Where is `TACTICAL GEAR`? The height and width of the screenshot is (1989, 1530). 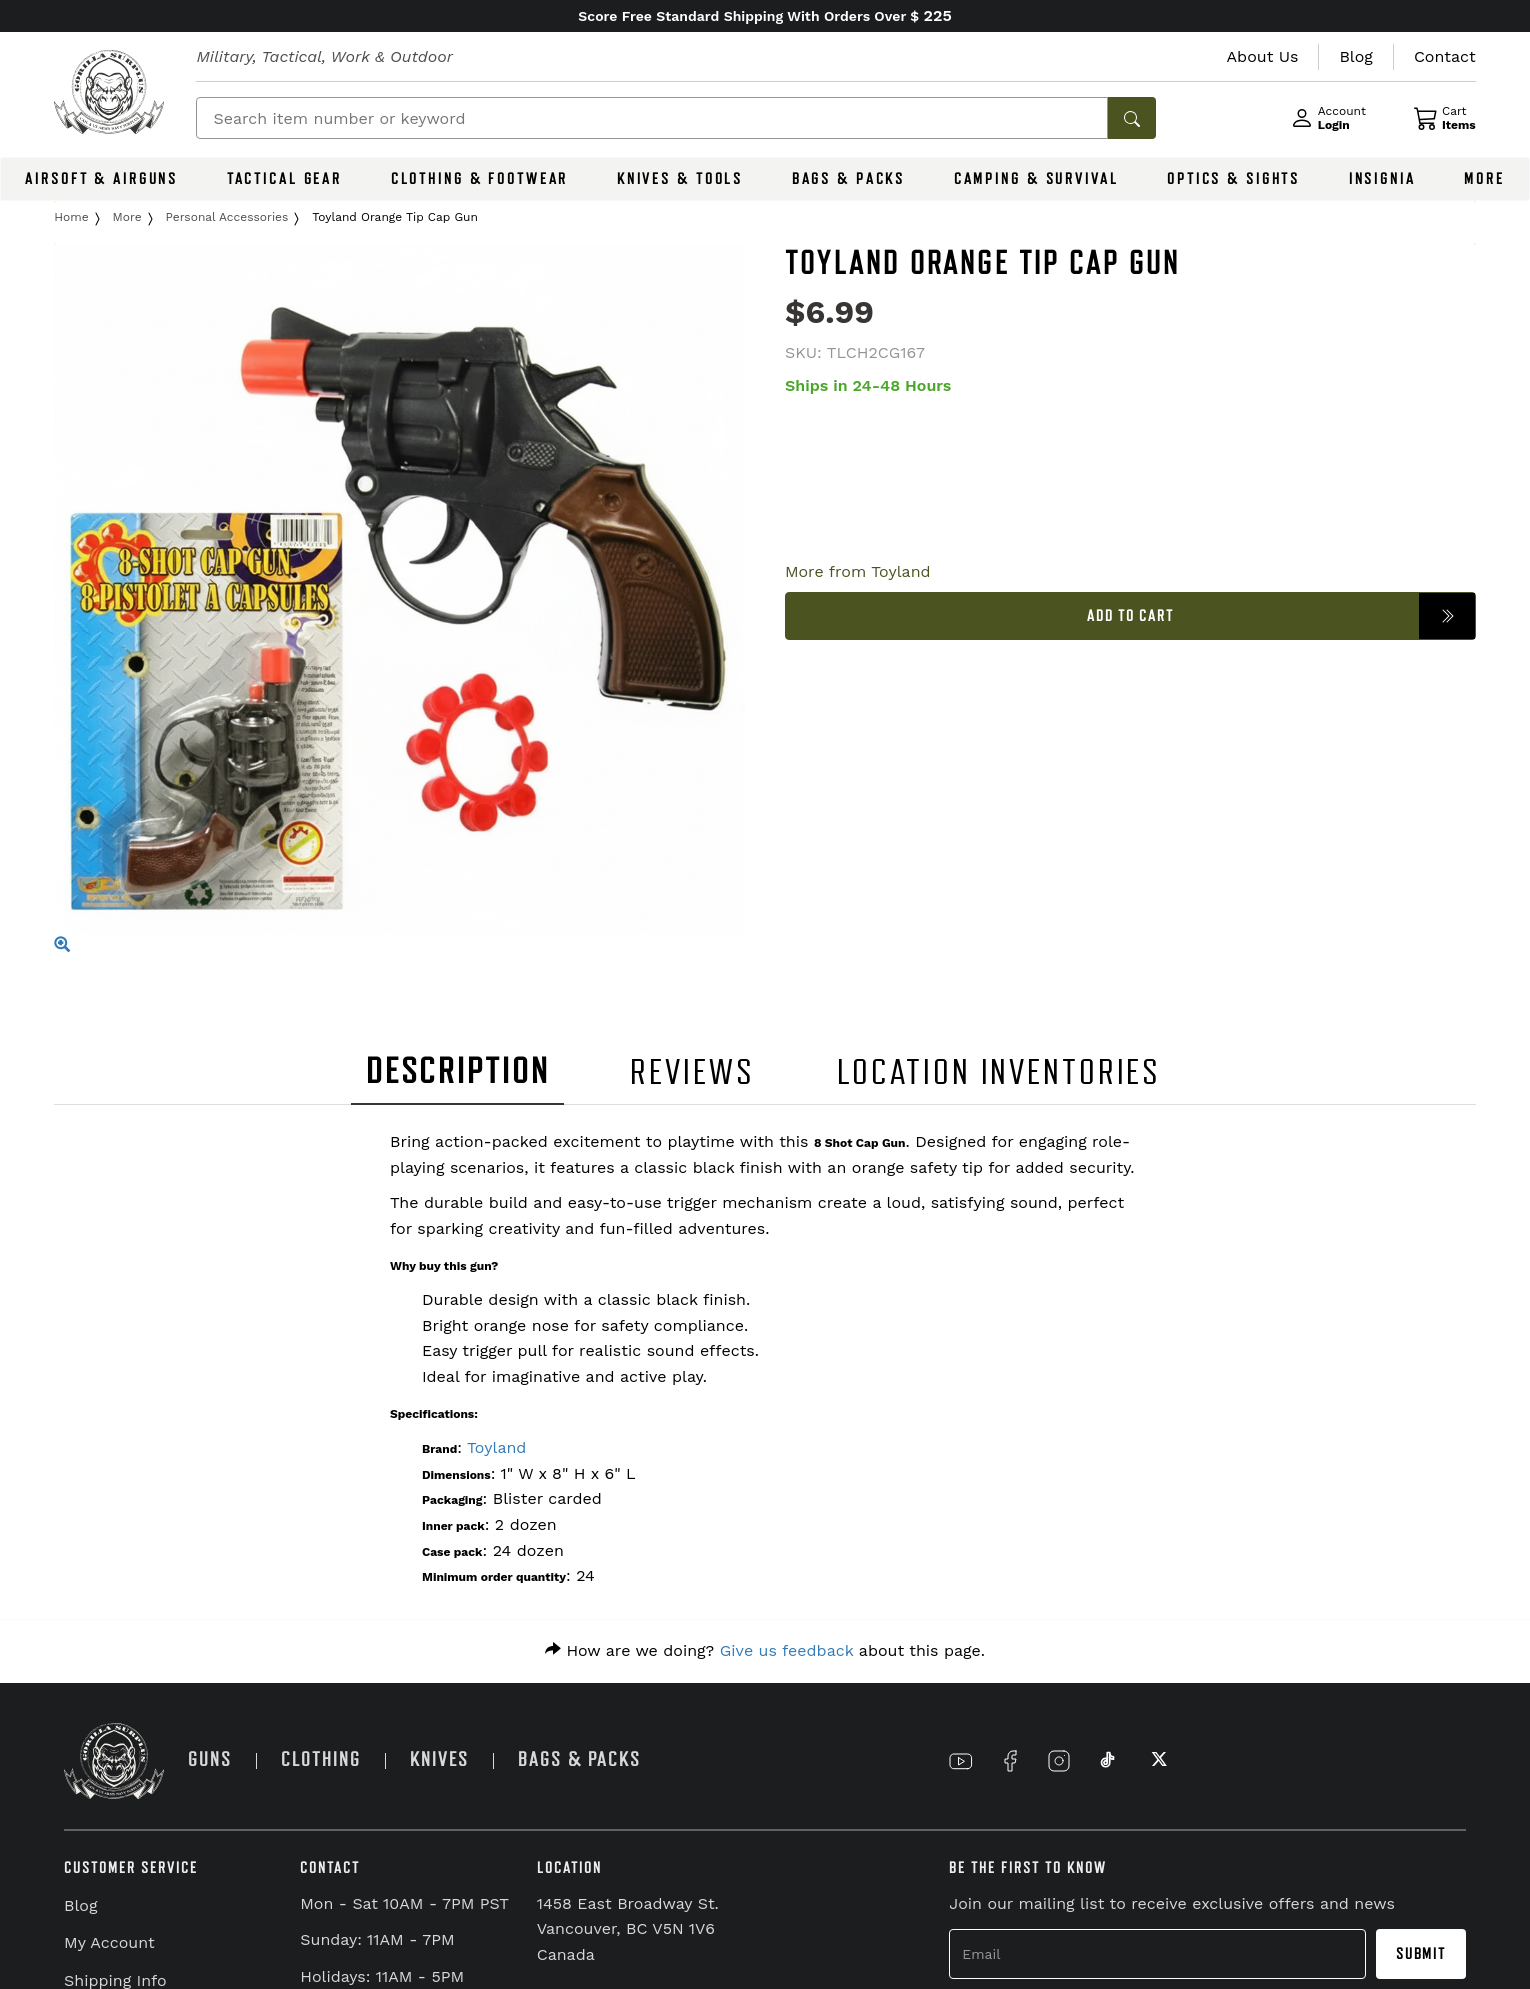 TACTICAL GEAR is located at coordinates (284, 179).